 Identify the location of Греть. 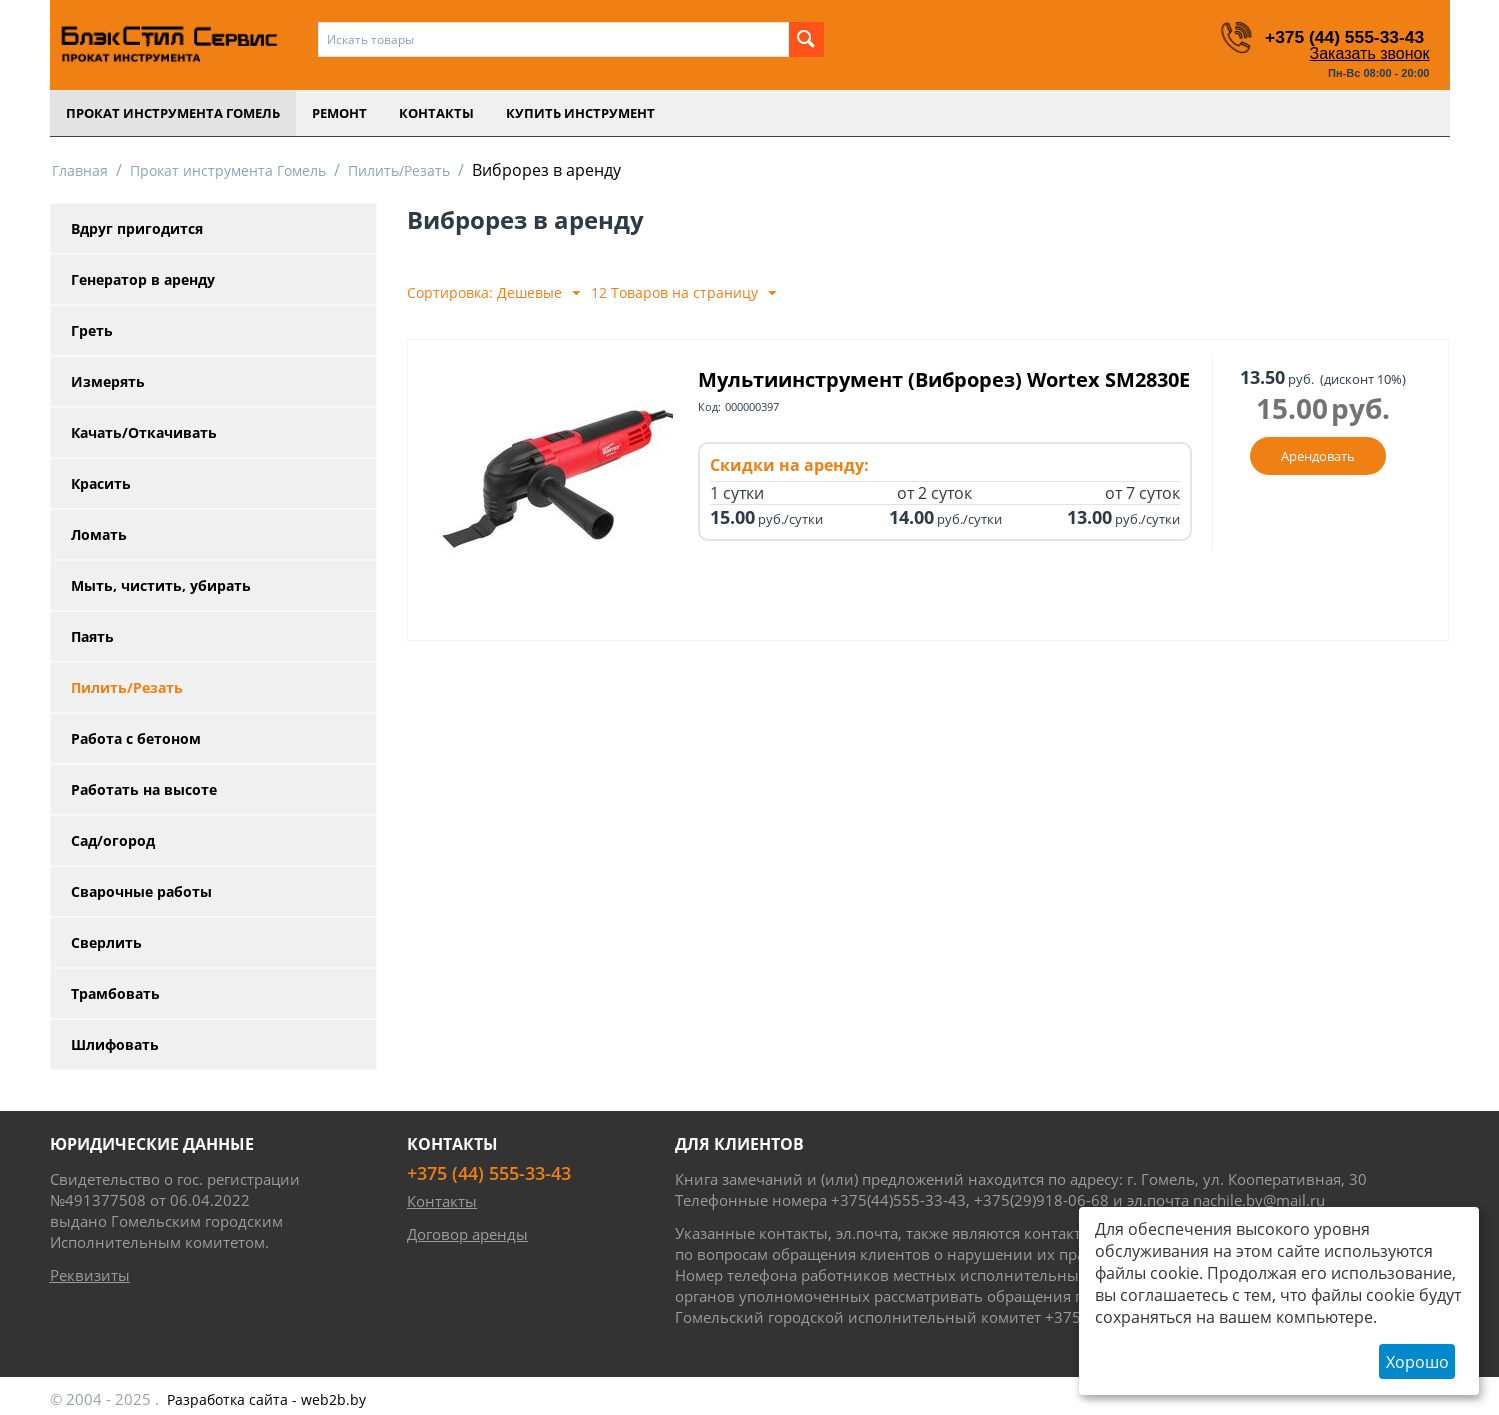
(92, 330).